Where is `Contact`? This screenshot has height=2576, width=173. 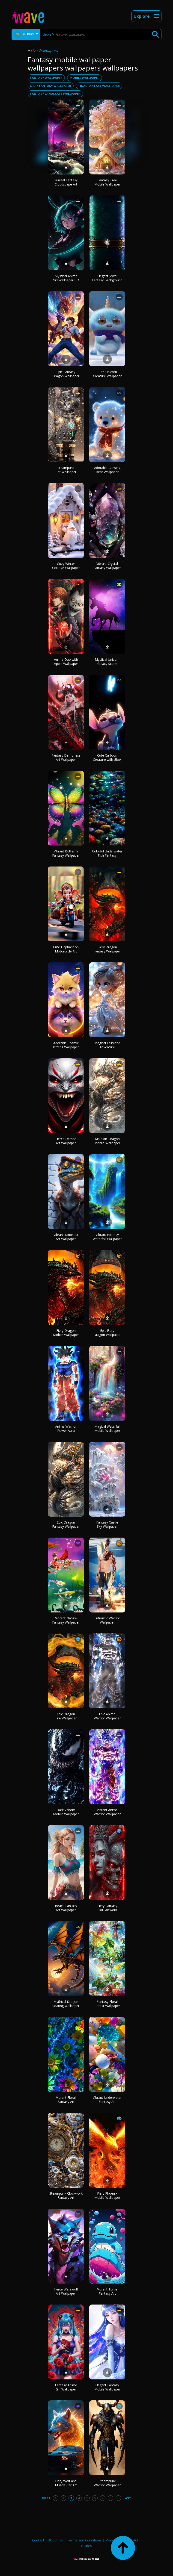 Contact is located at coordinates (38, 2540).